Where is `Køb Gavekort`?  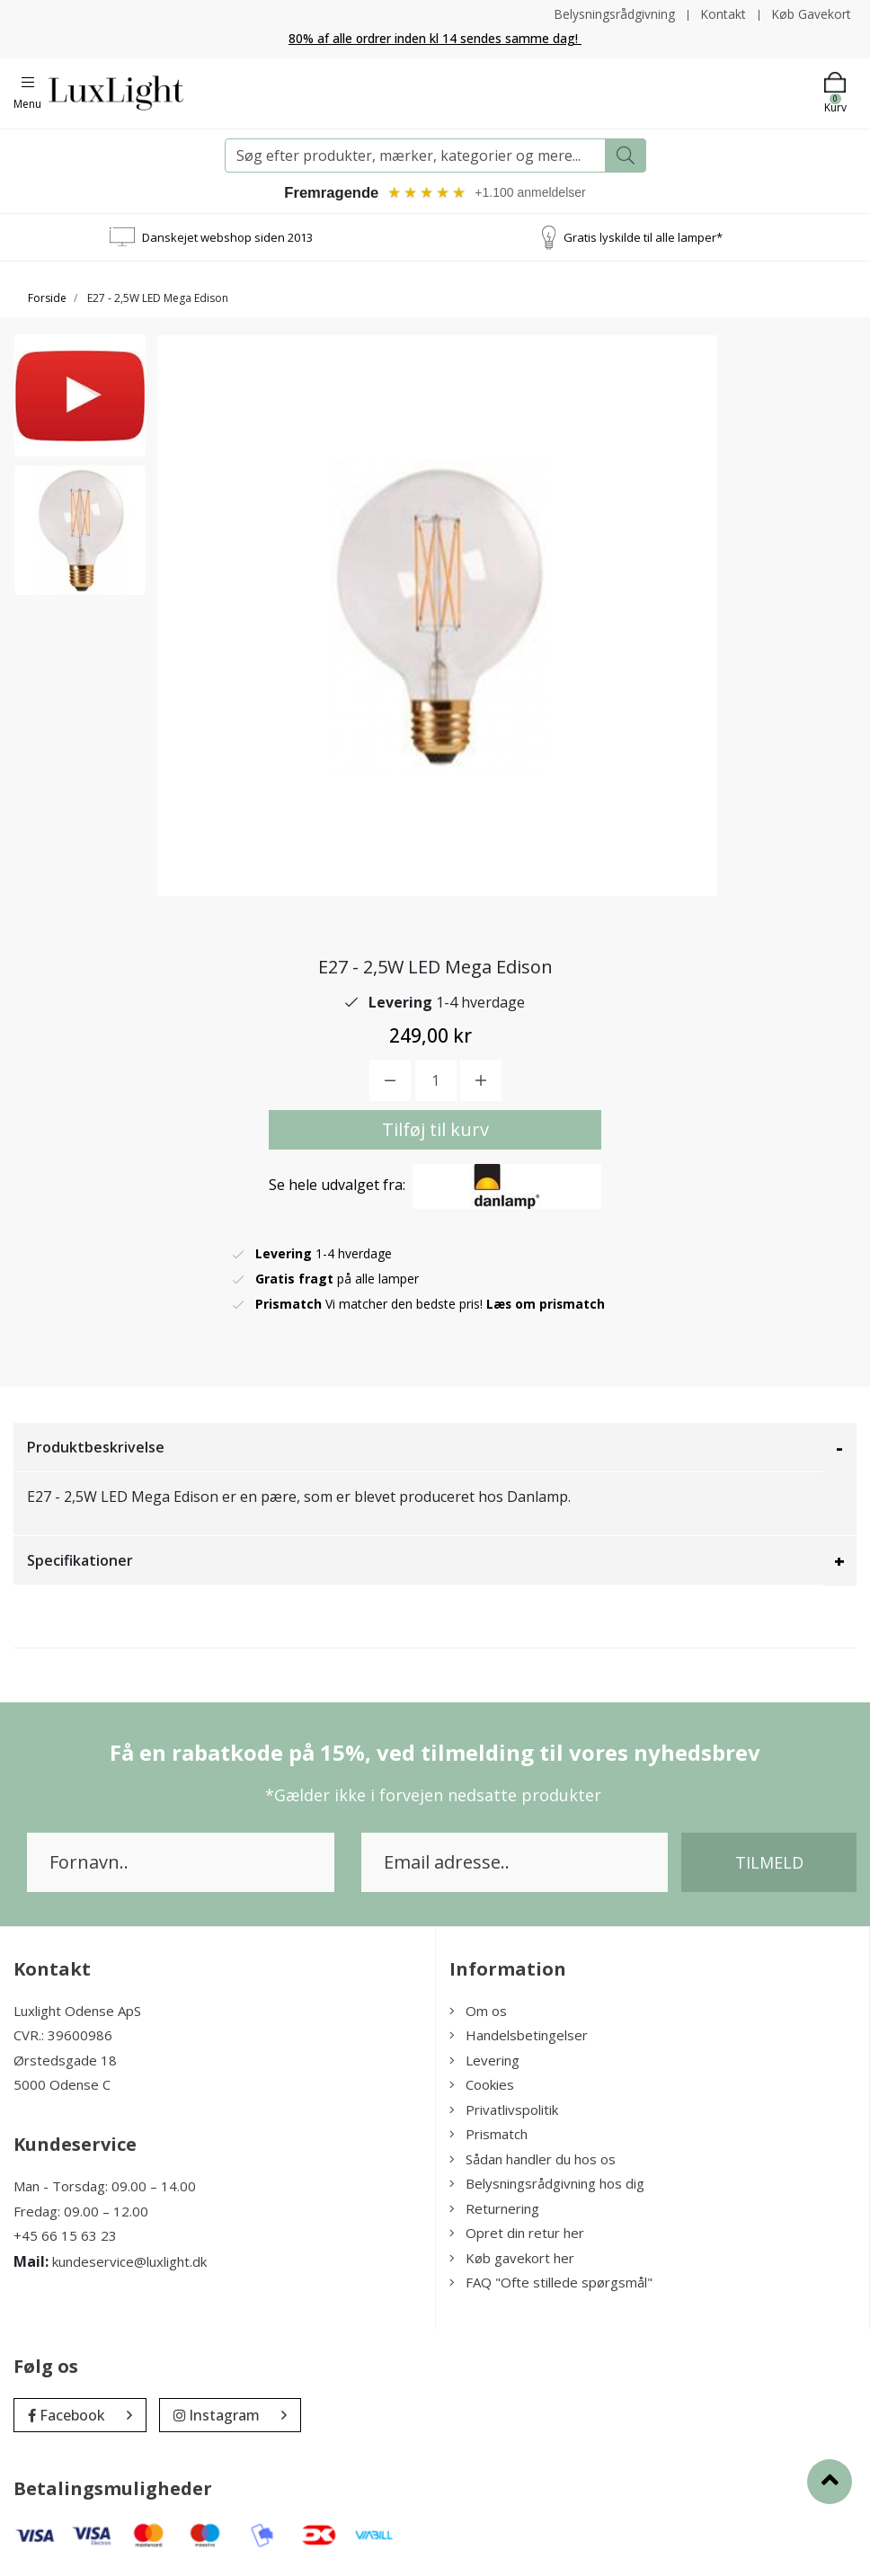 Køb Gavekort is located at coordinates (811, 13).